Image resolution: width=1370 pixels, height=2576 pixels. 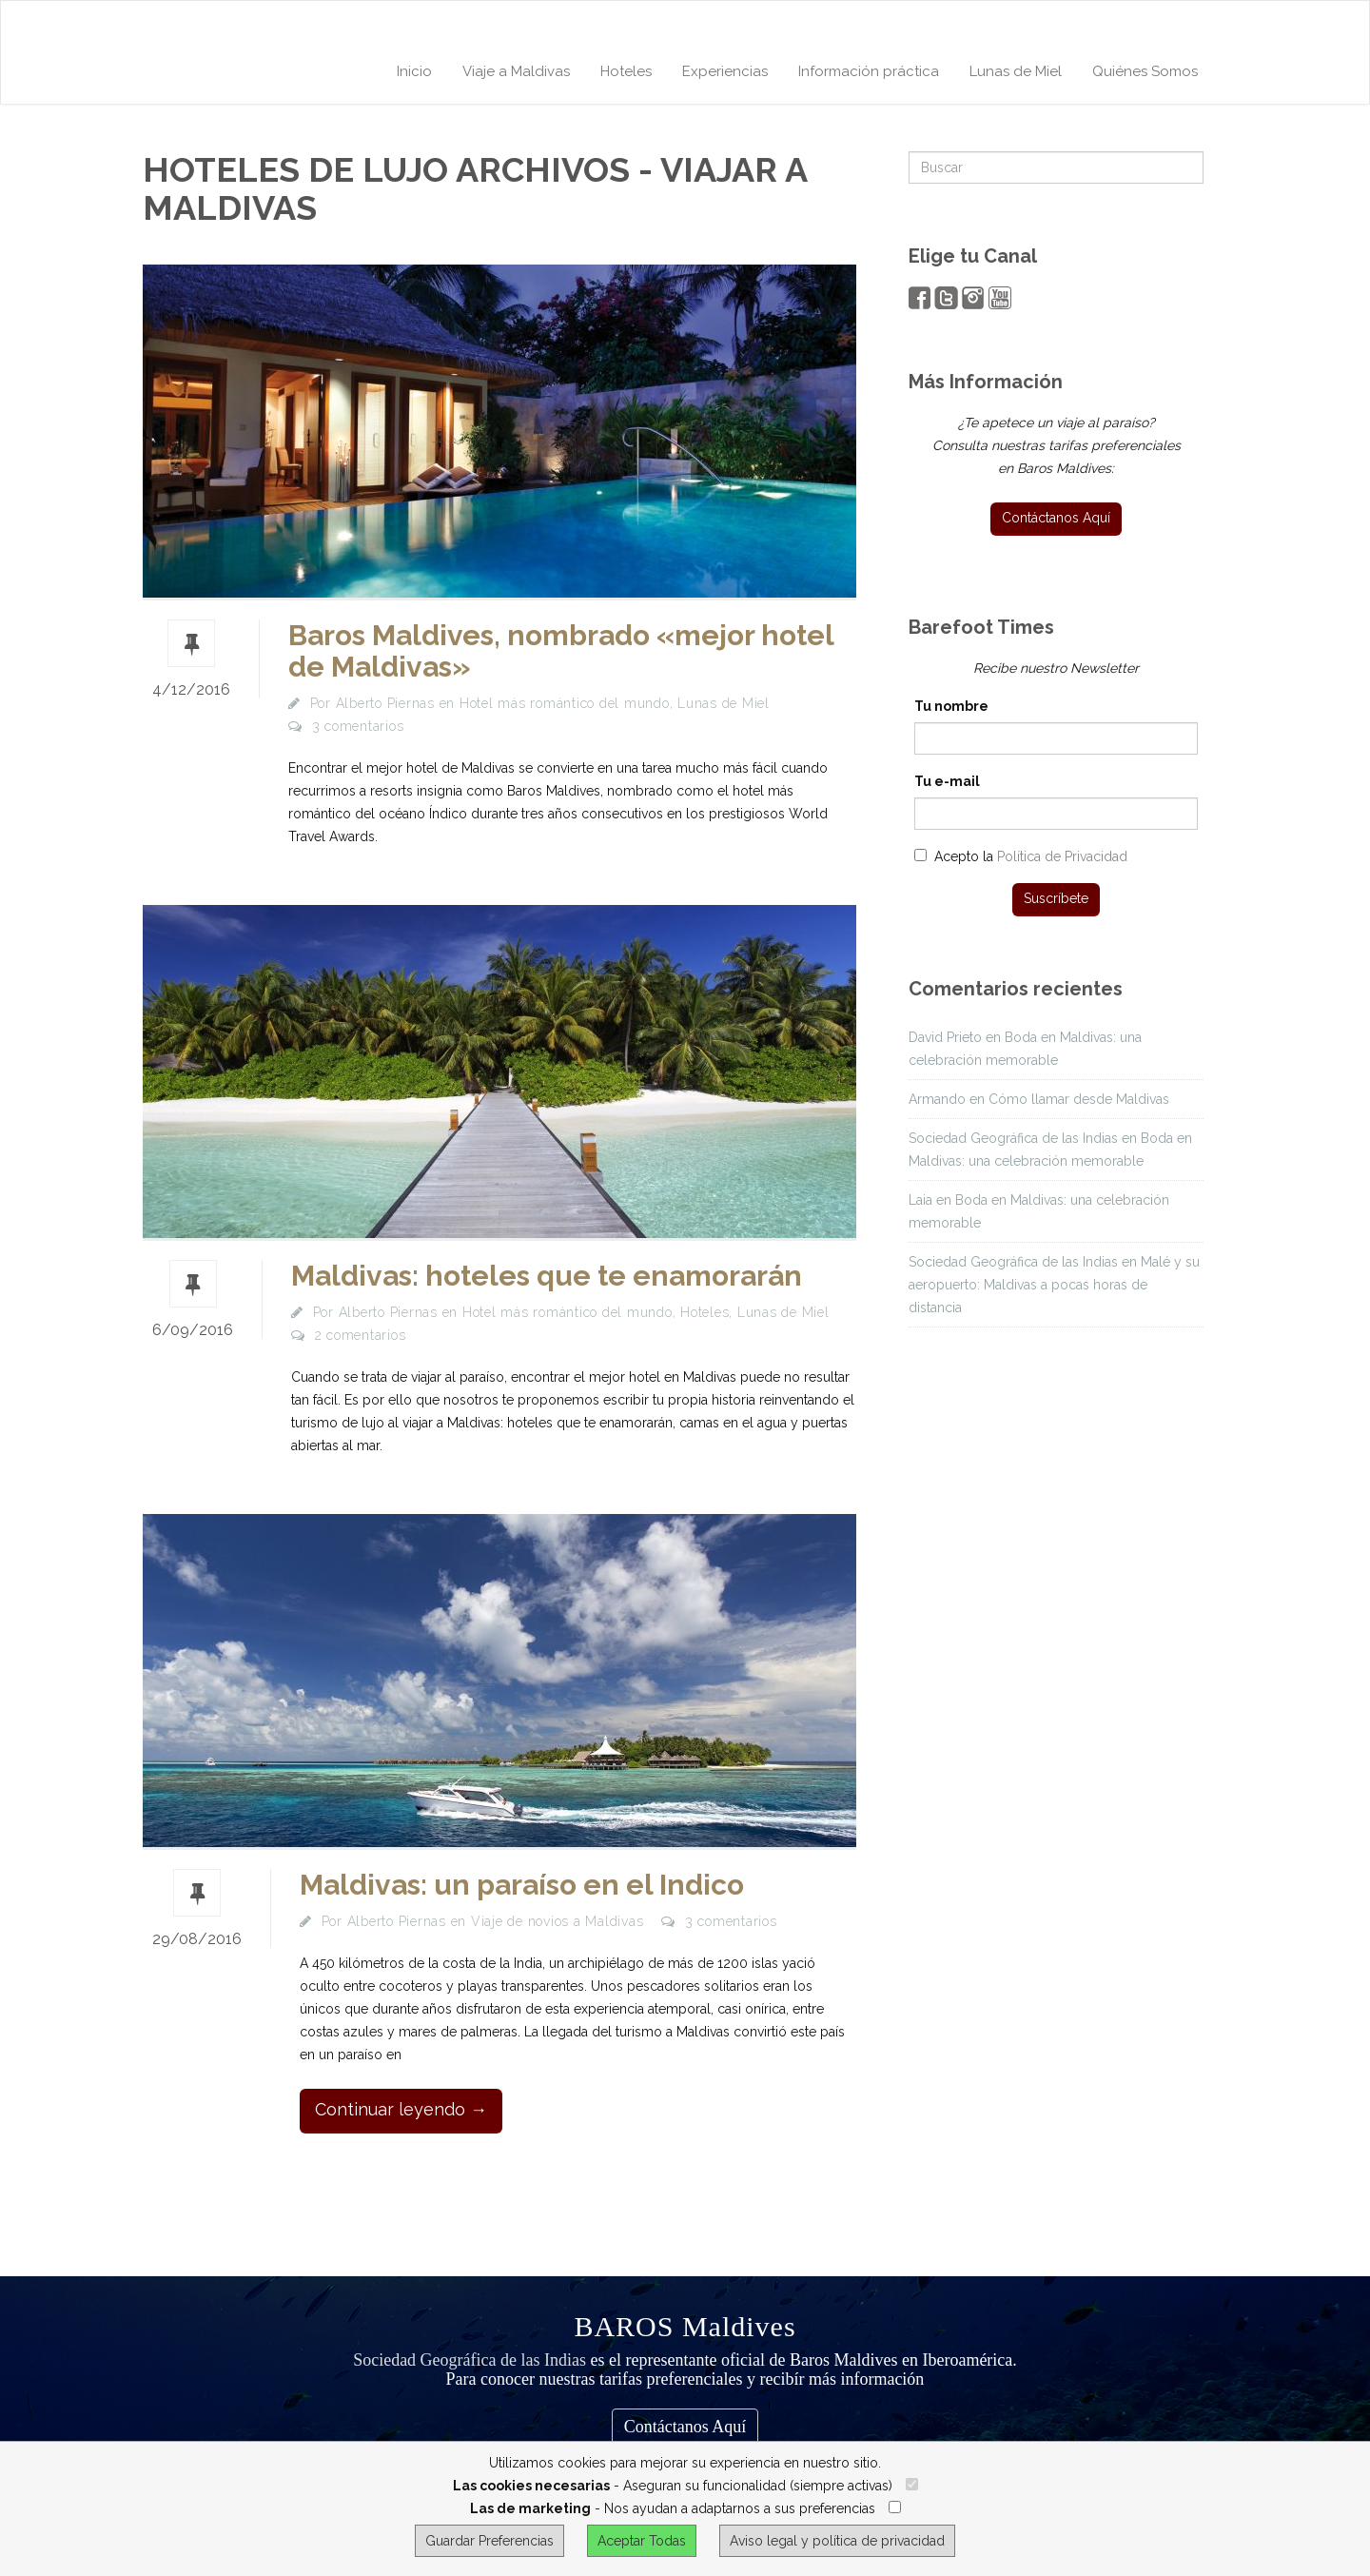 I want to click on Maldivas: un paraíso en el Indico, so click(x=522, y=1884).